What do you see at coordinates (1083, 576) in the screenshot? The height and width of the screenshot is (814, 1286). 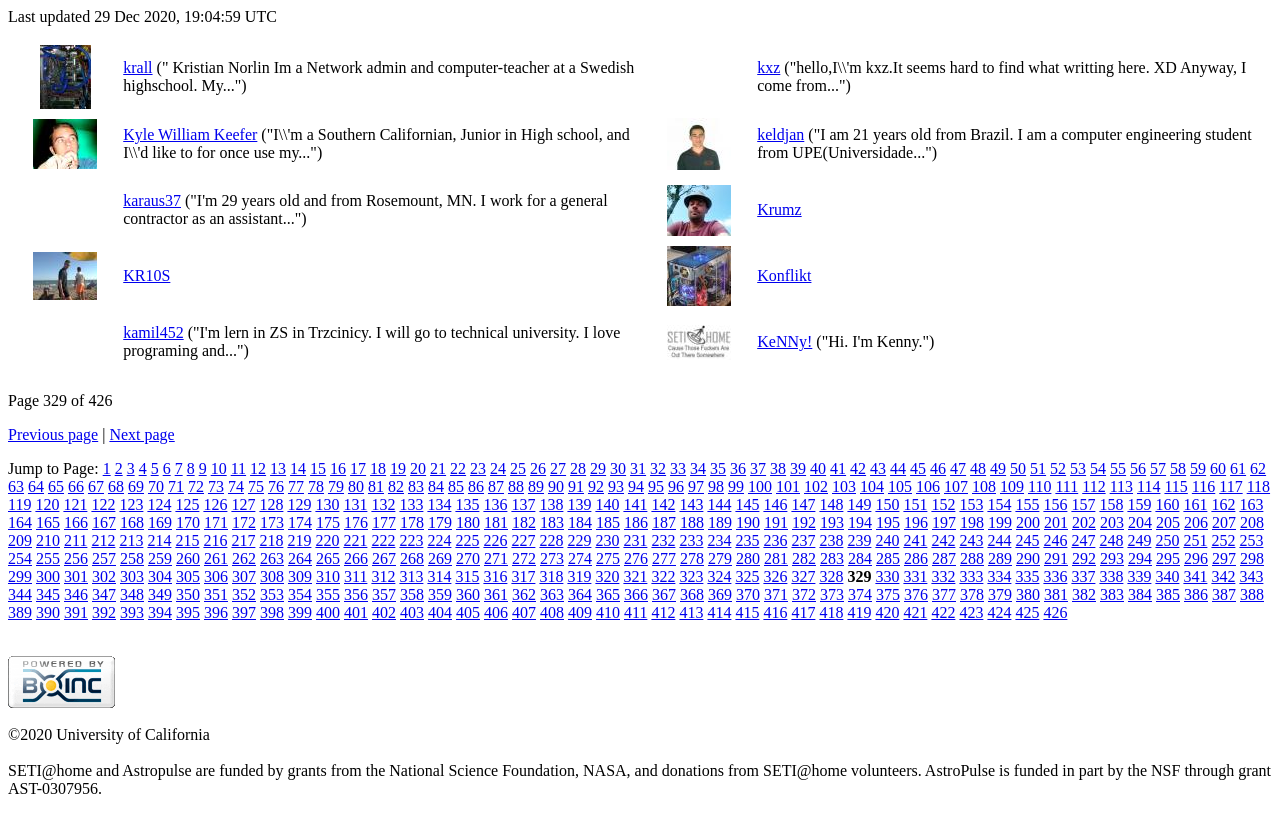 I see `337` at bounding box center [1083, 576].